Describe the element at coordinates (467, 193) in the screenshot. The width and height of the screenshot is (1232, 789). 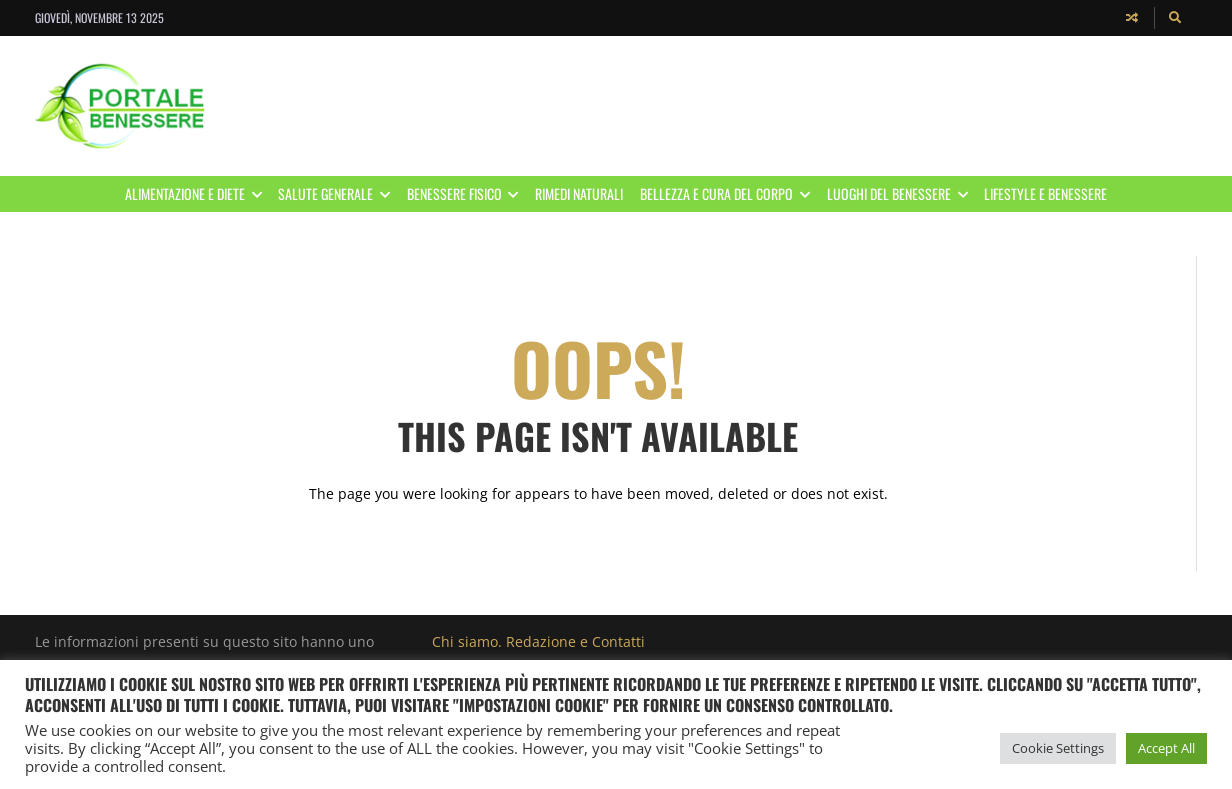
I see `Benessere Fisico` at that location.